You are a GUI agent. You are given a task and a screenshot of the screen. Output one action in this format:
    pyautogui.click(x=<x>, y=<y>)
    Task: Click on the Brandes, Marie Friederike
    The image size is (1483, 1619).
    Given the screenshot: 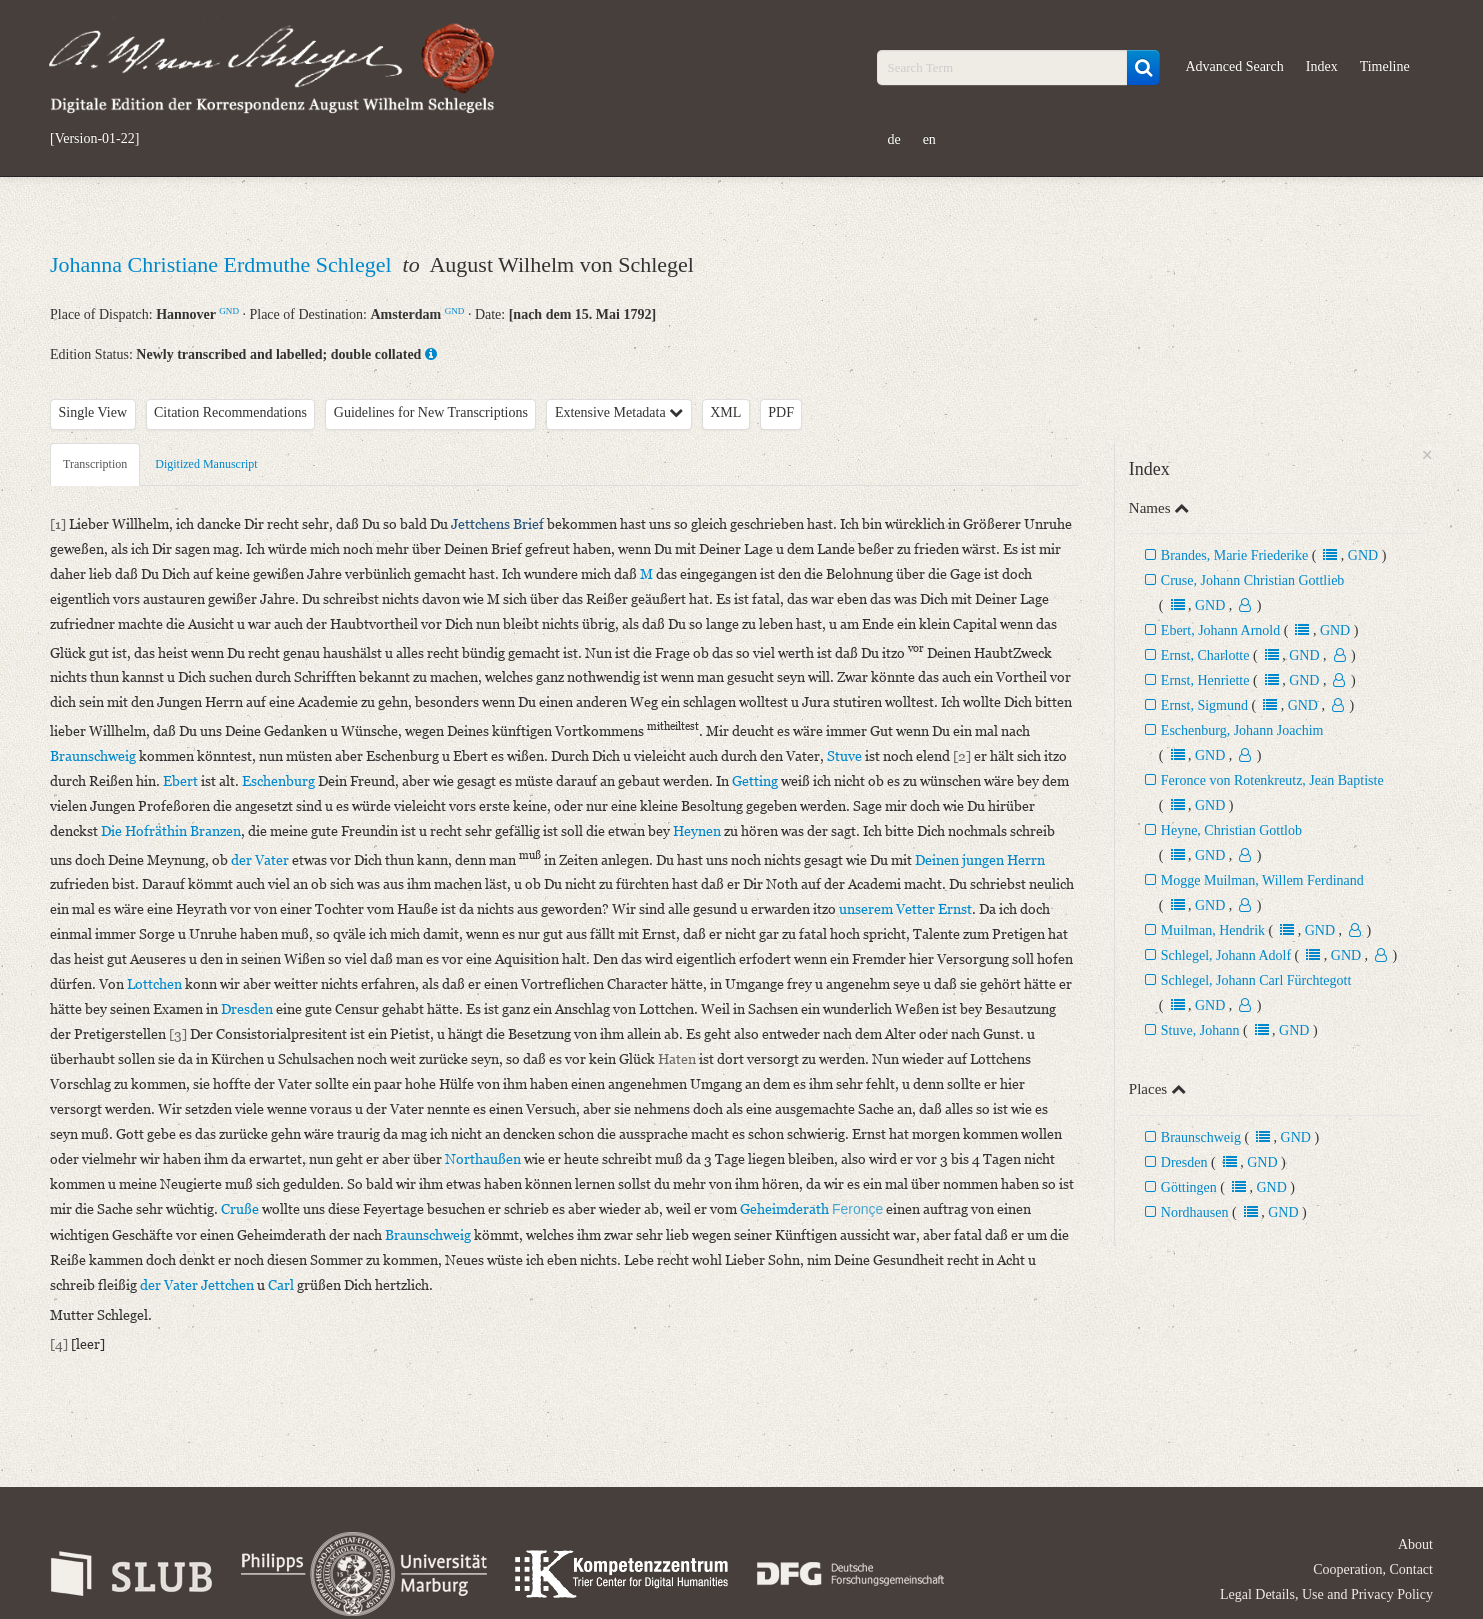 What is the action you would take?
    pyautogui.click(x=1234, y=555)
    